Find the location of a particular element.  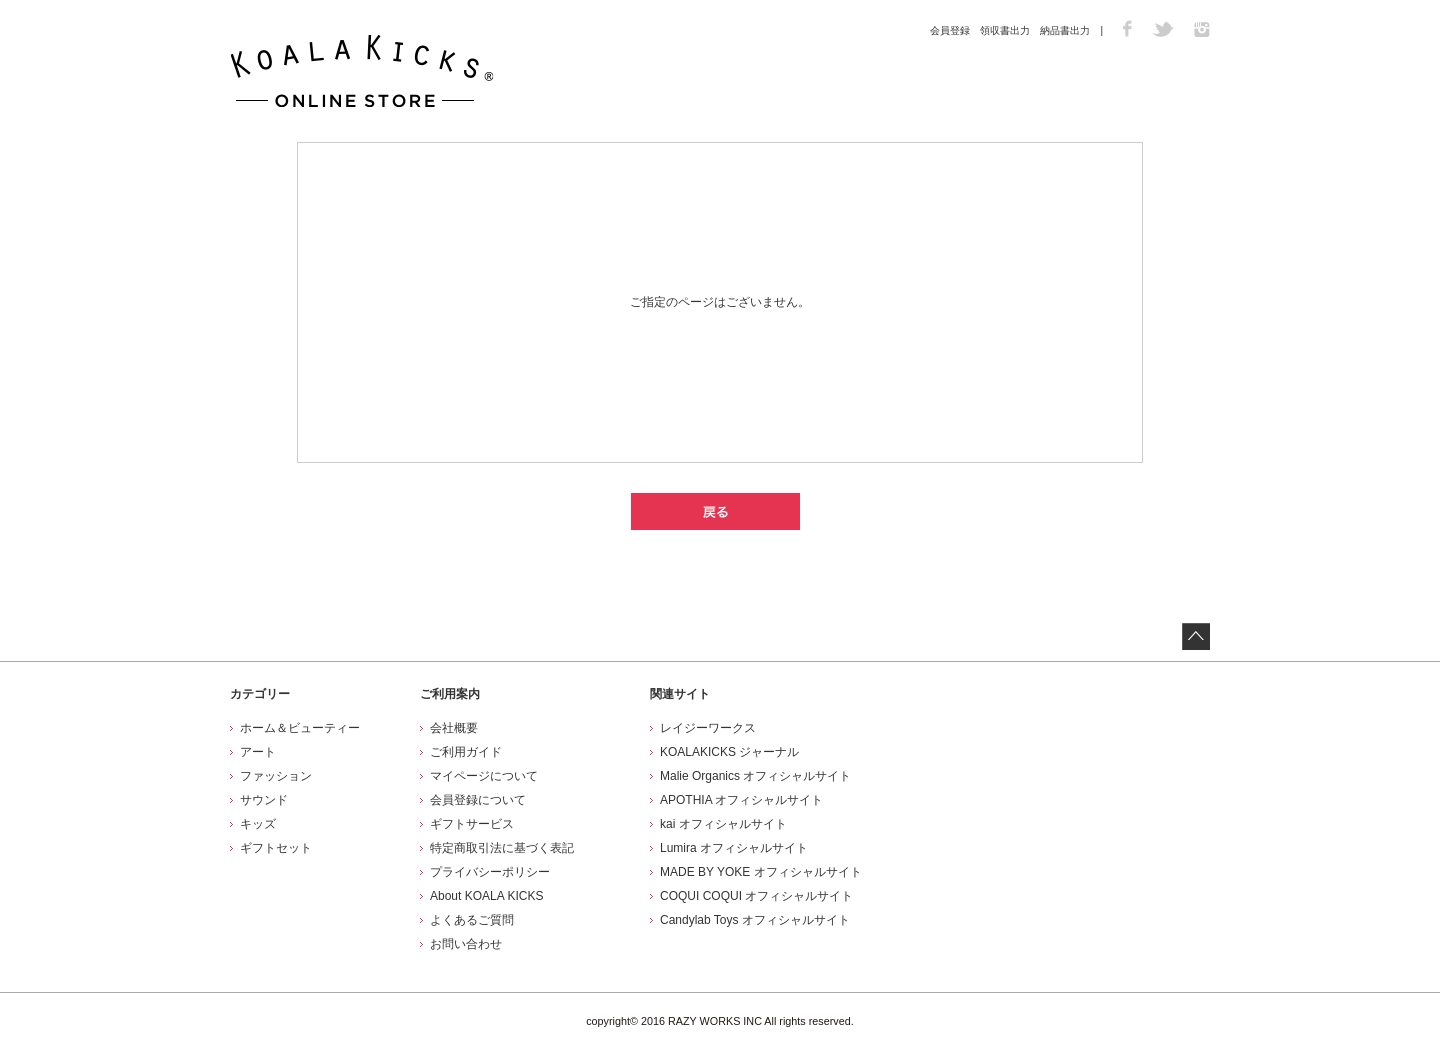

kai オフィシャルサイト is located at coordinates (723, 824).